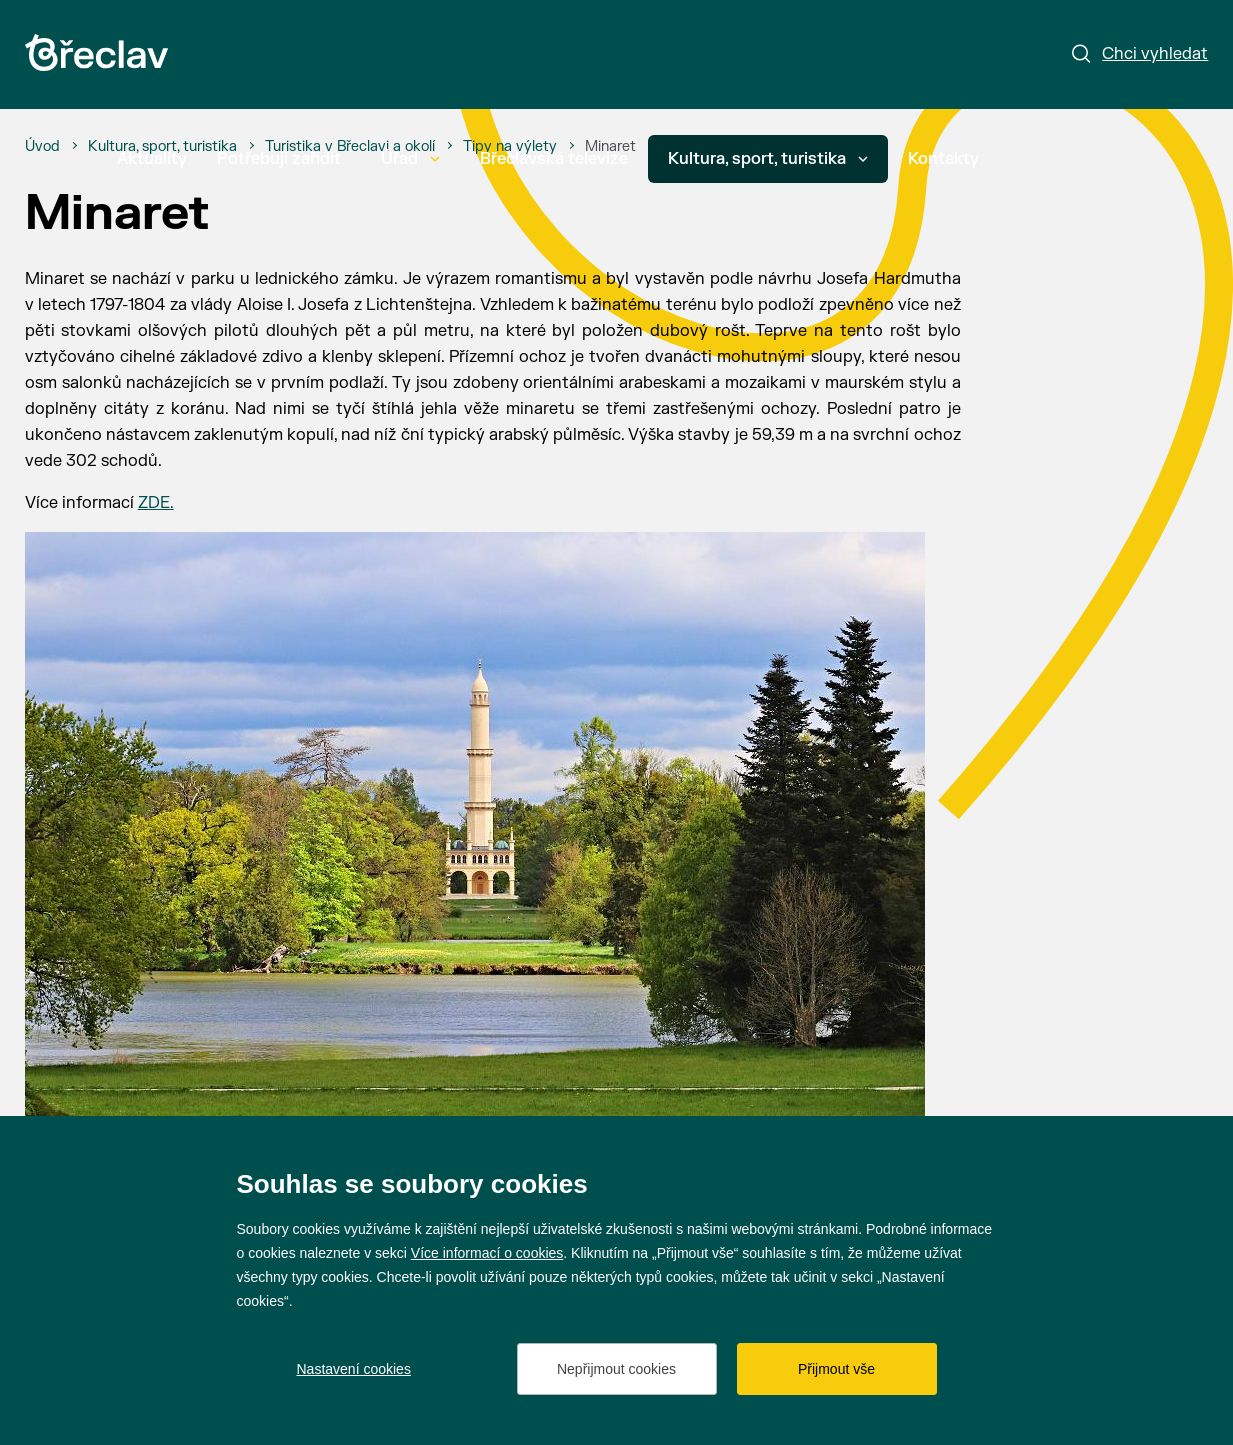 This screenshot has width=1233, height=1445. I want to click on Úřad, so click(410, 159).